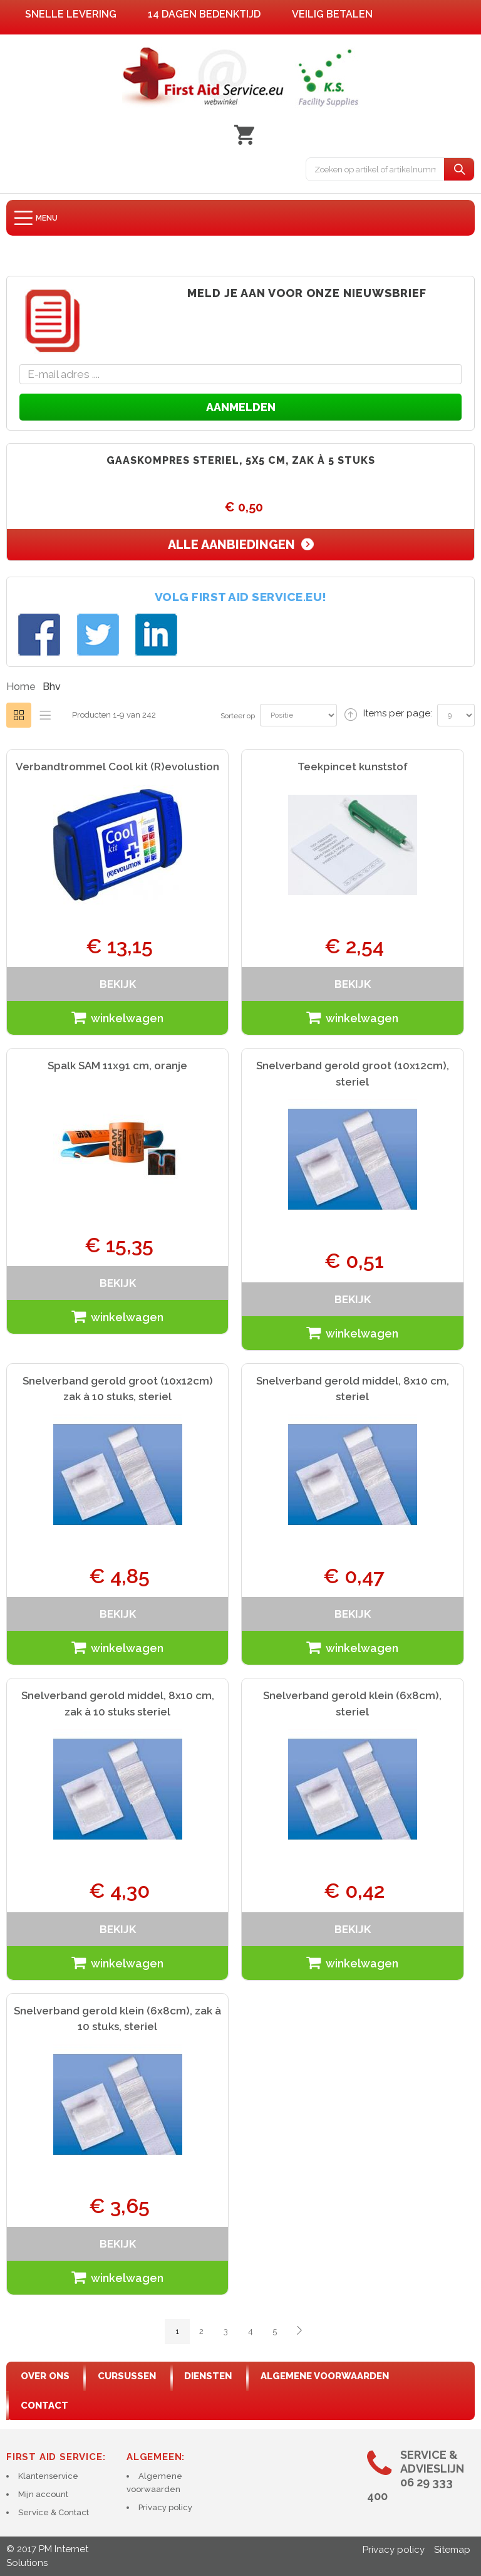  Describe the element at coordinates (352, 766) in the screenshot. I see `Teekpincet kunststof` at that location.